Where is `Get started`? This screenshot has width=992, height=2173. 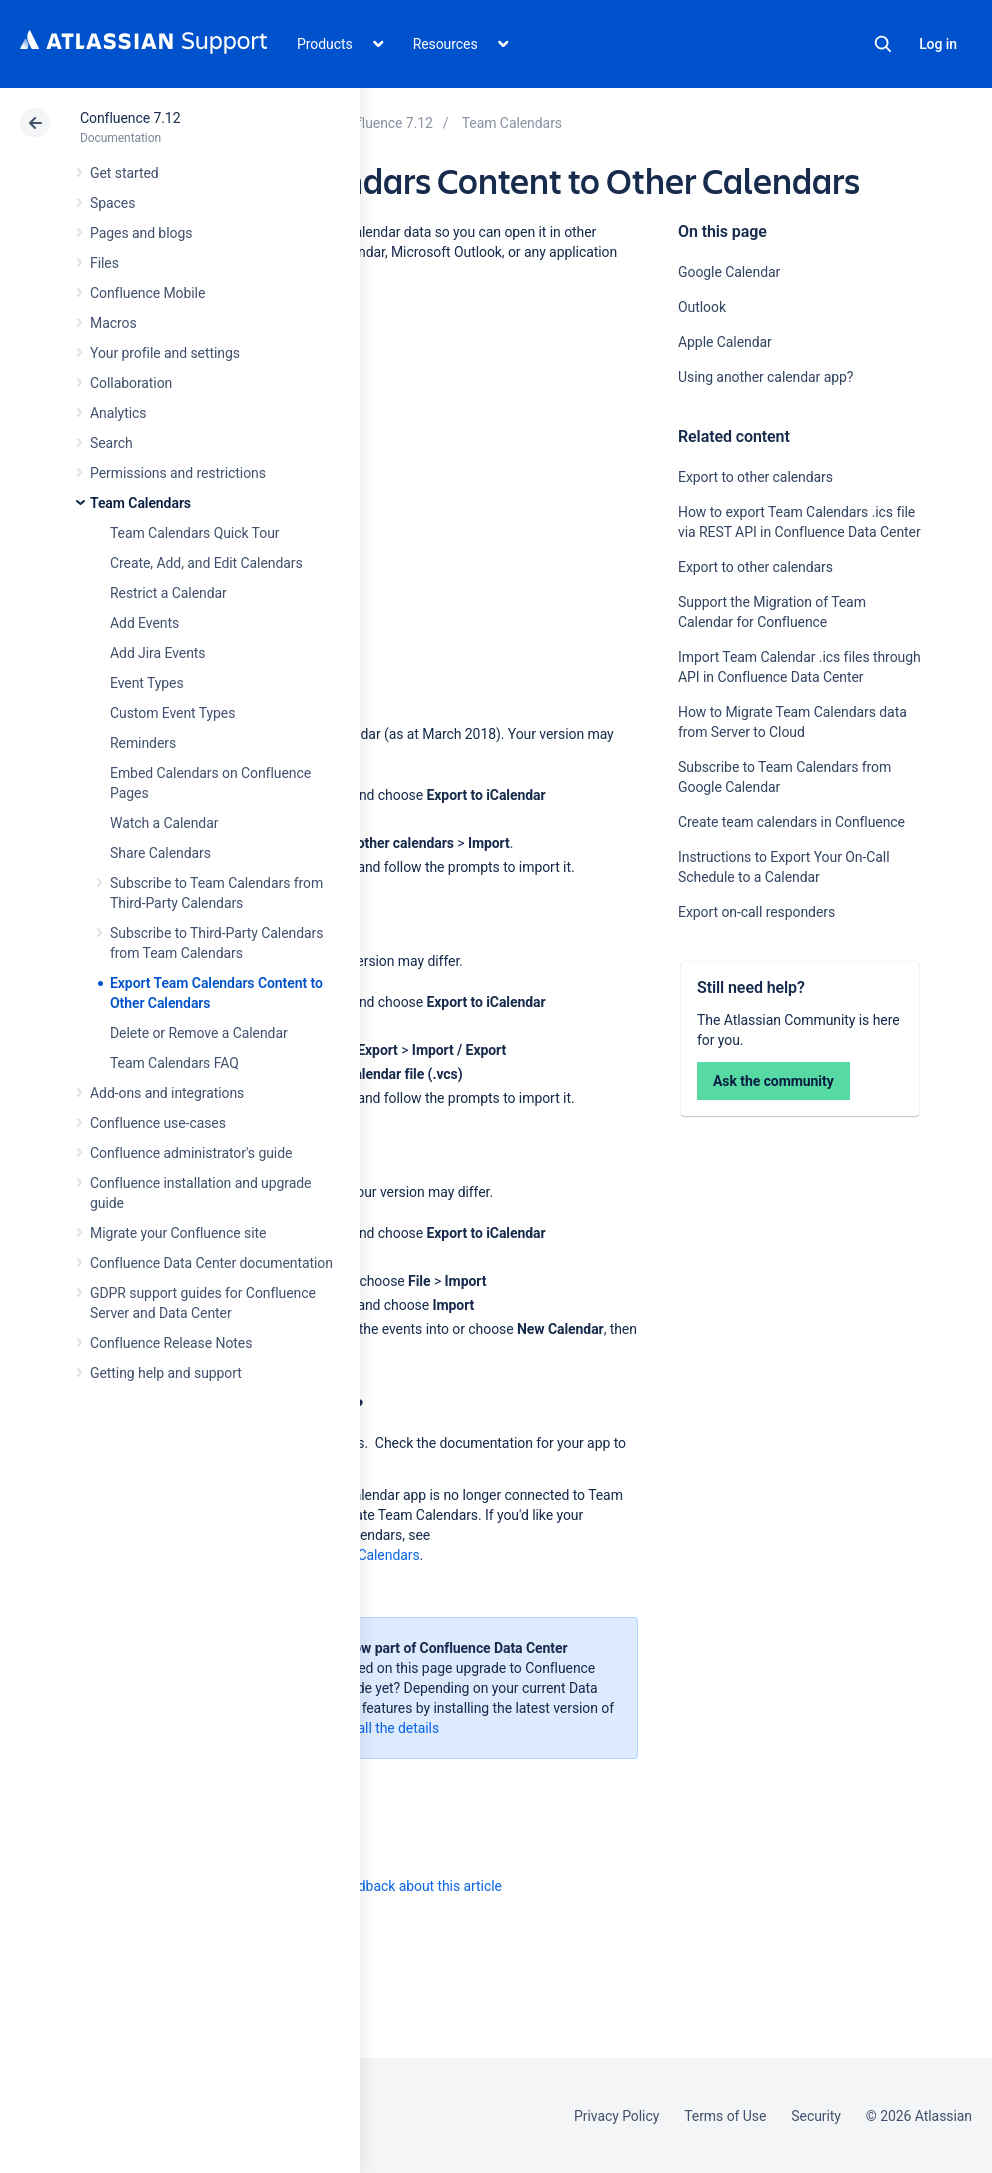
Get started is located at coordinates (124, 173).